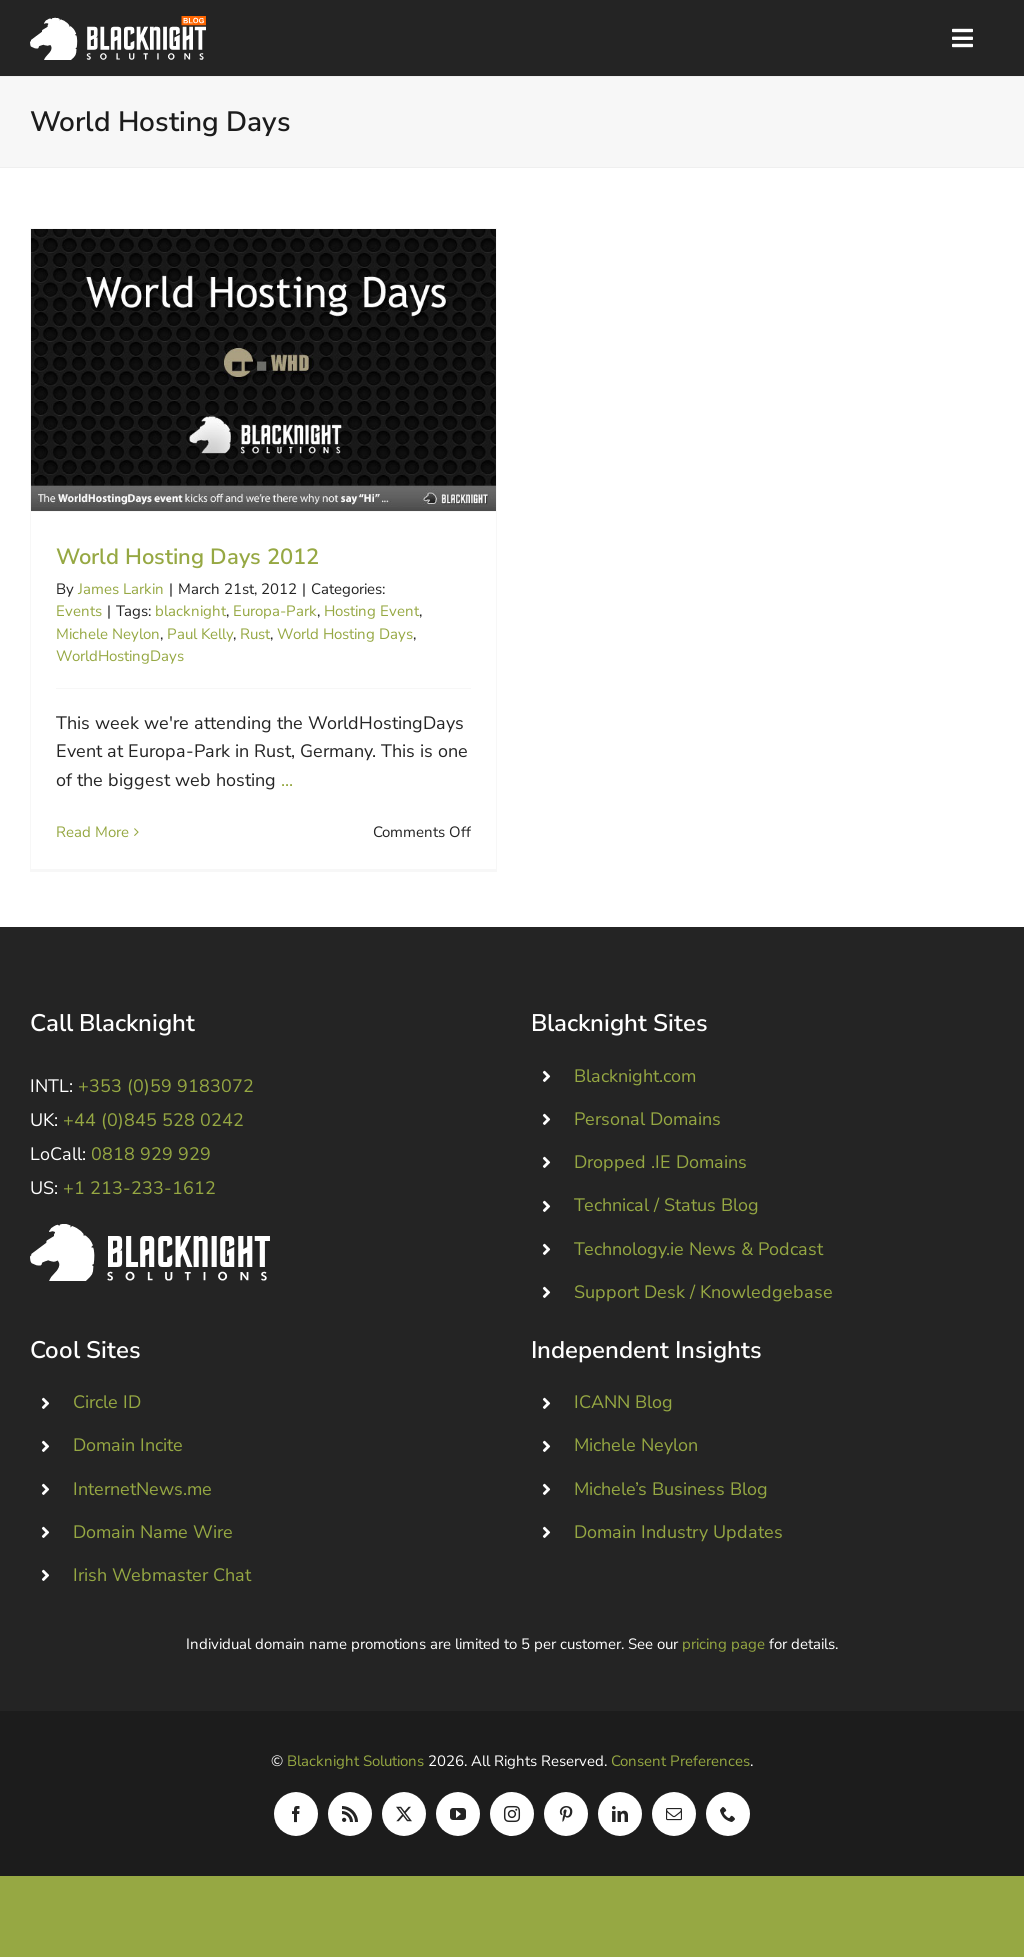 The height and width of the screenshot is (1957, 1024). Describe the element at coordinates (153, 1131) in the screenshot. I see `+44 (0)845 528 0242` at that location.